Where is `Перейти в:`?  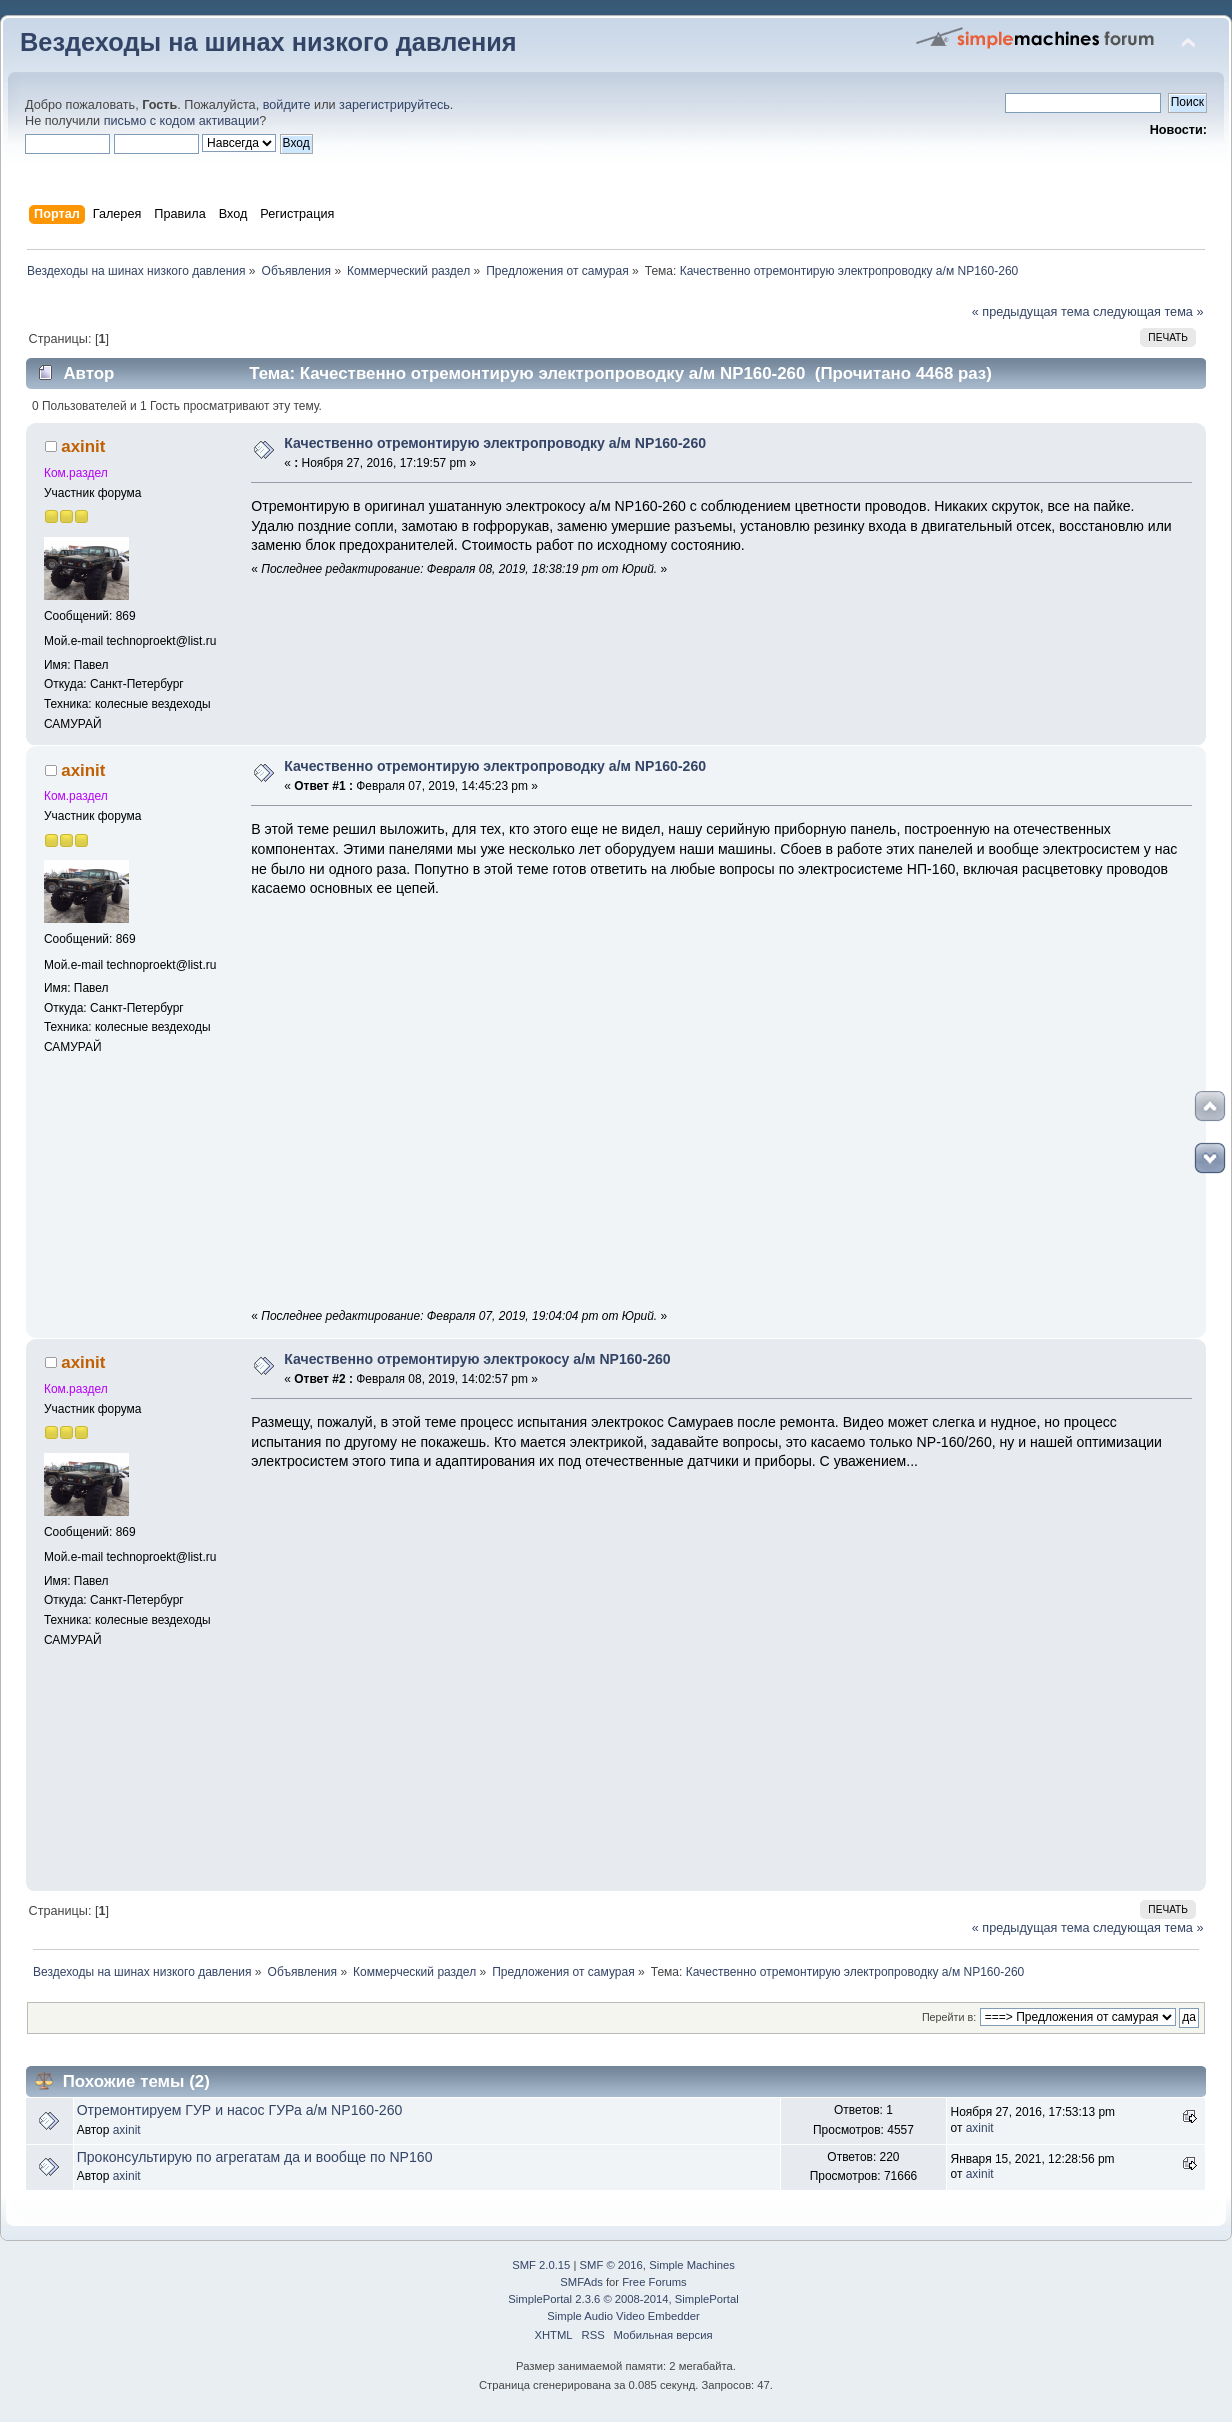
Перейти в: is located at coordinates (949, 2017).